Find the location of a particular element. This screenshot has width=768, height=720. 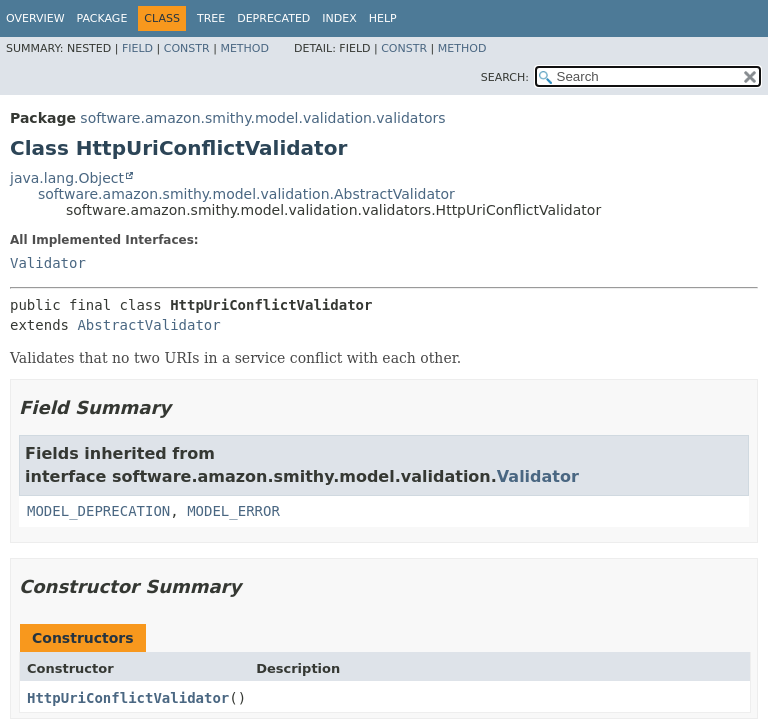

Constr is located at coordinates (187, 48).